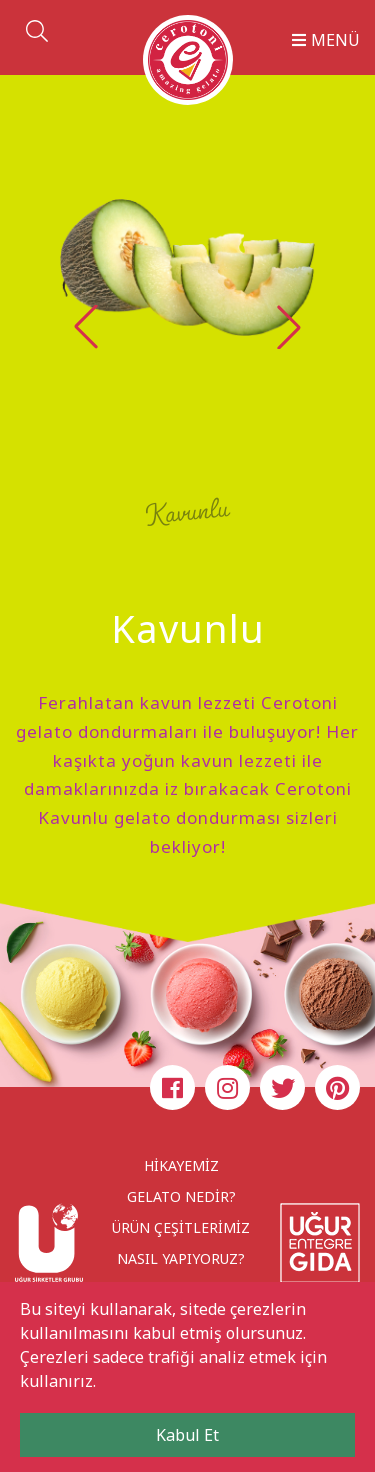 The image size is (375, 1472). I want to click on HİKAYEMİZ, so click(181, 1165).